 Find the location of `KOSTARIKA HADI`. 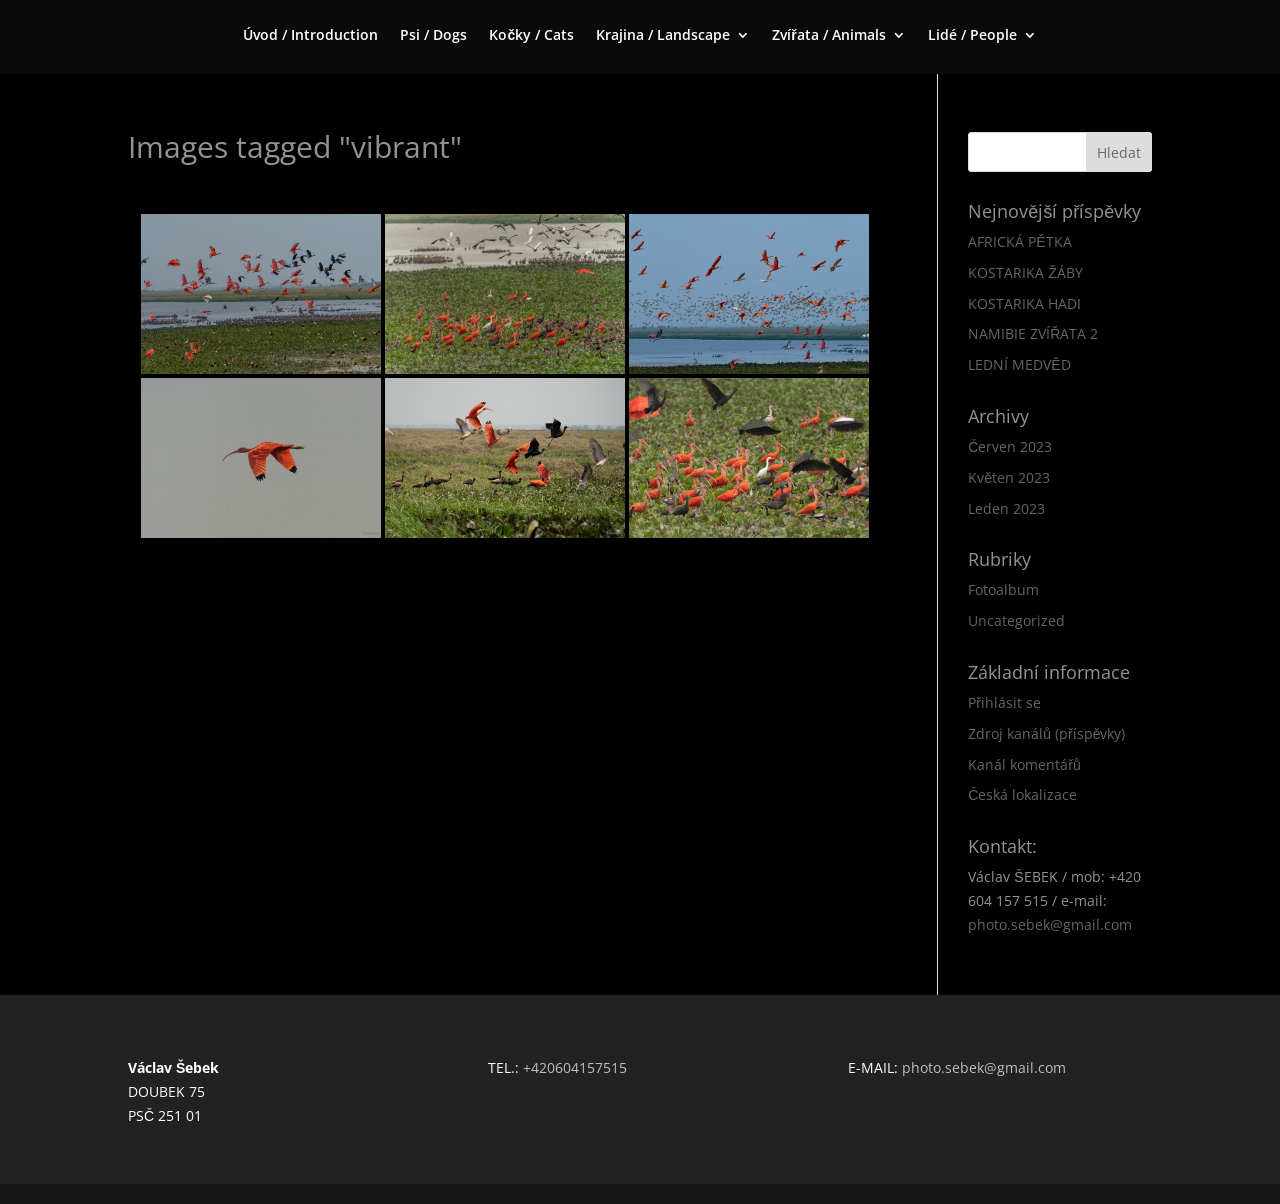

KOSTARIKA HADI is located at coordinates (1024, 303).